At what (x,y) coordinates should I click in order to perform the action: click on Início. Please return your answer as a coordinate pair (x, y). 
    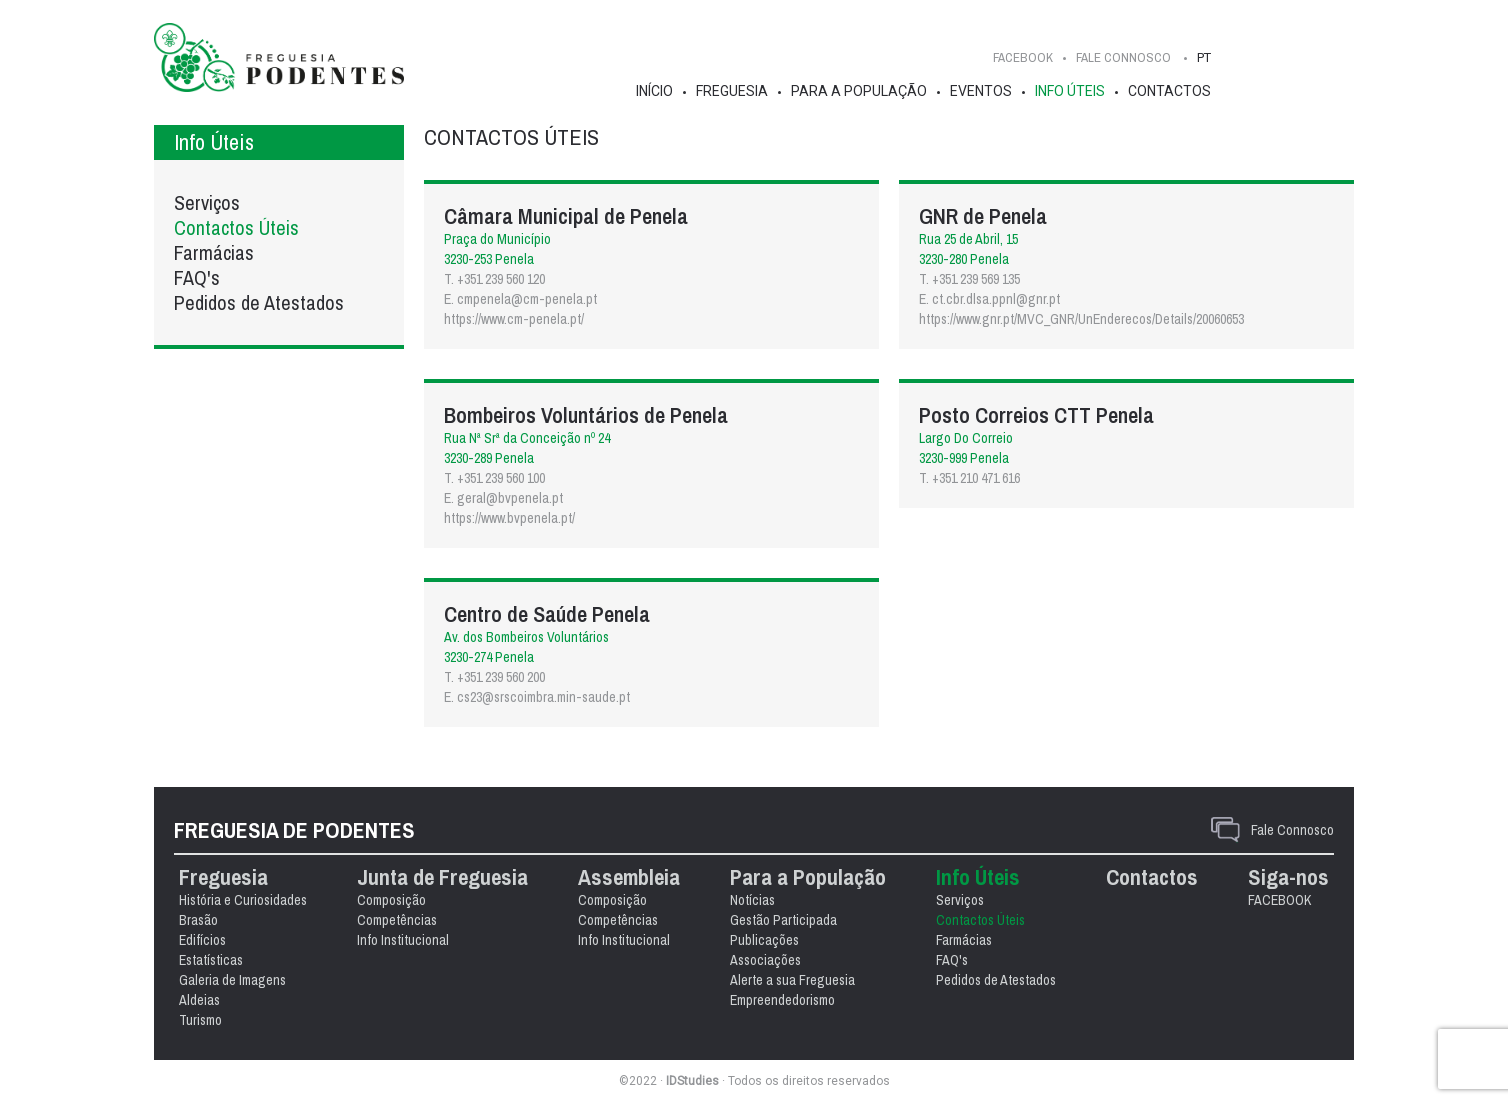
    Looking at the image, I should click on (654, 91).